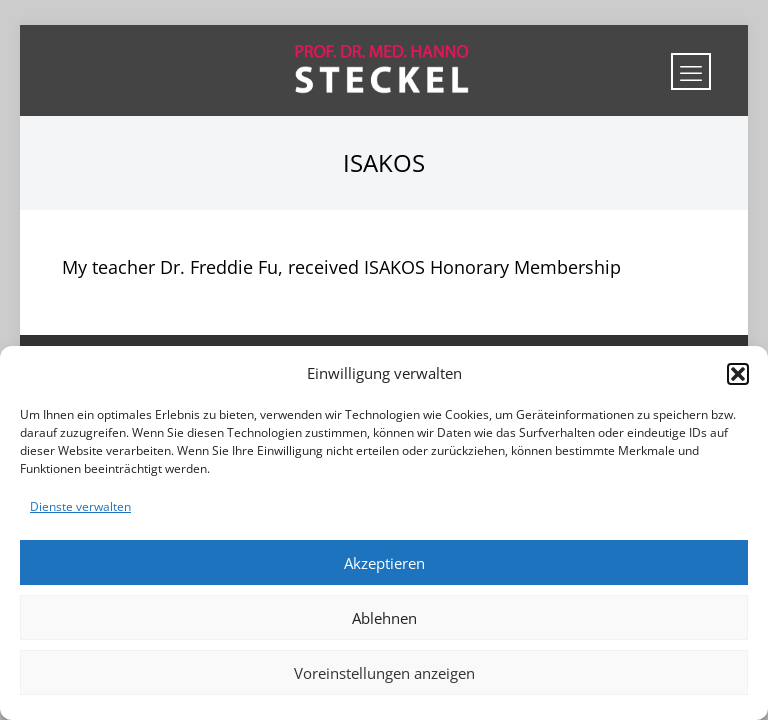  What do you see at coordinates (384, 563) in the screenshot?
I see `Akzeptieren` at bounding box center [384, 563].